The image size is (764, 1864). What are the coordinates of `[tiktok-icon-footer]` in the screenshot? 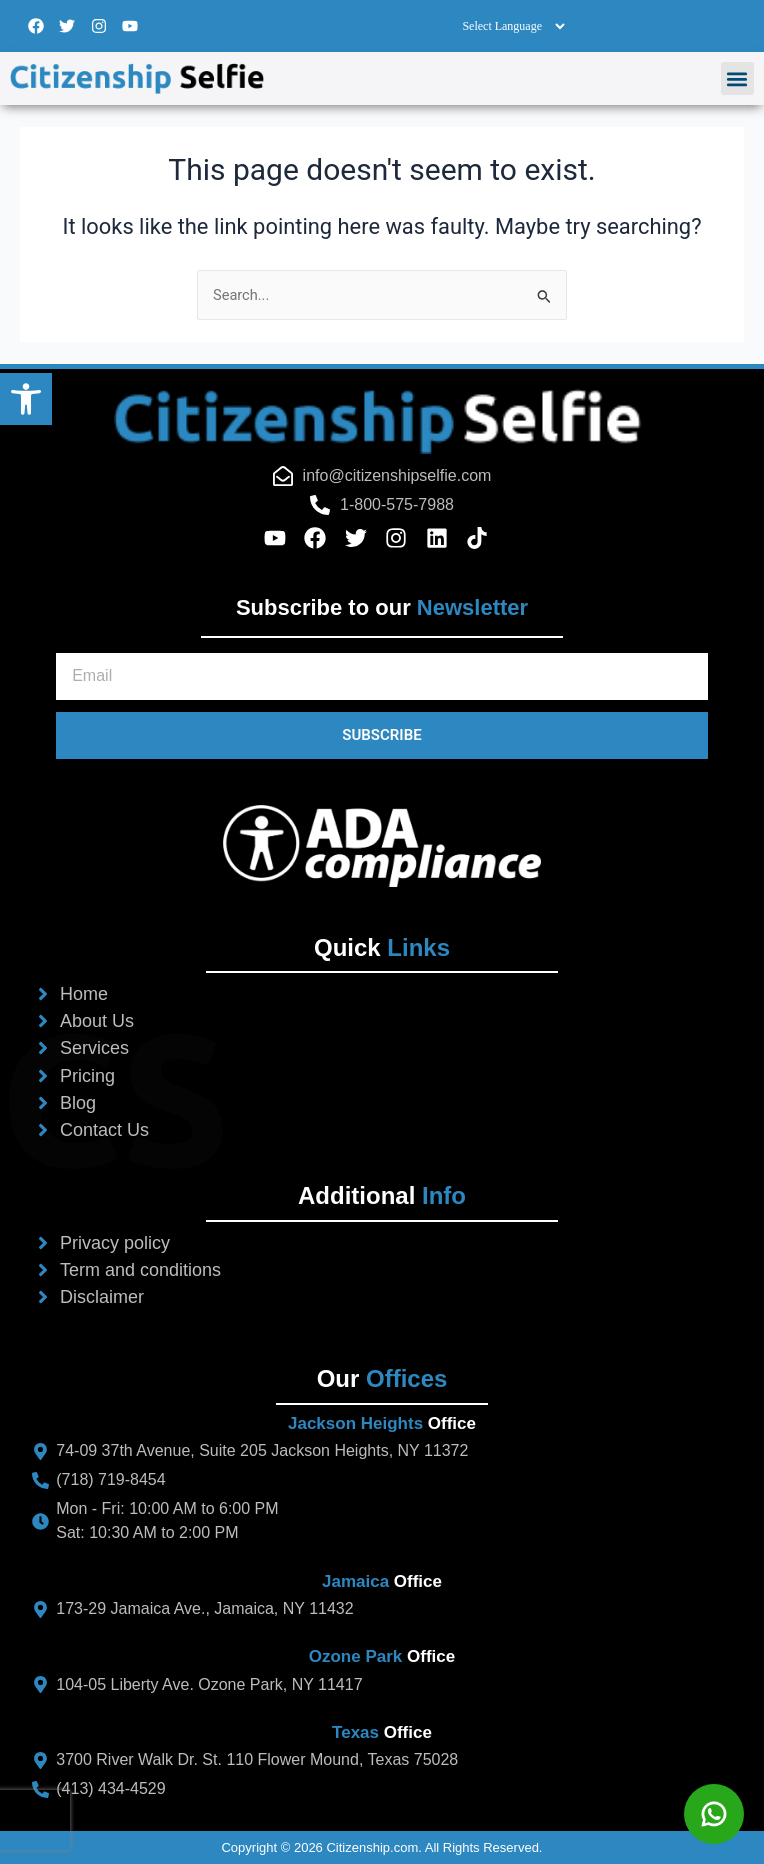 It's located at (484, 538).